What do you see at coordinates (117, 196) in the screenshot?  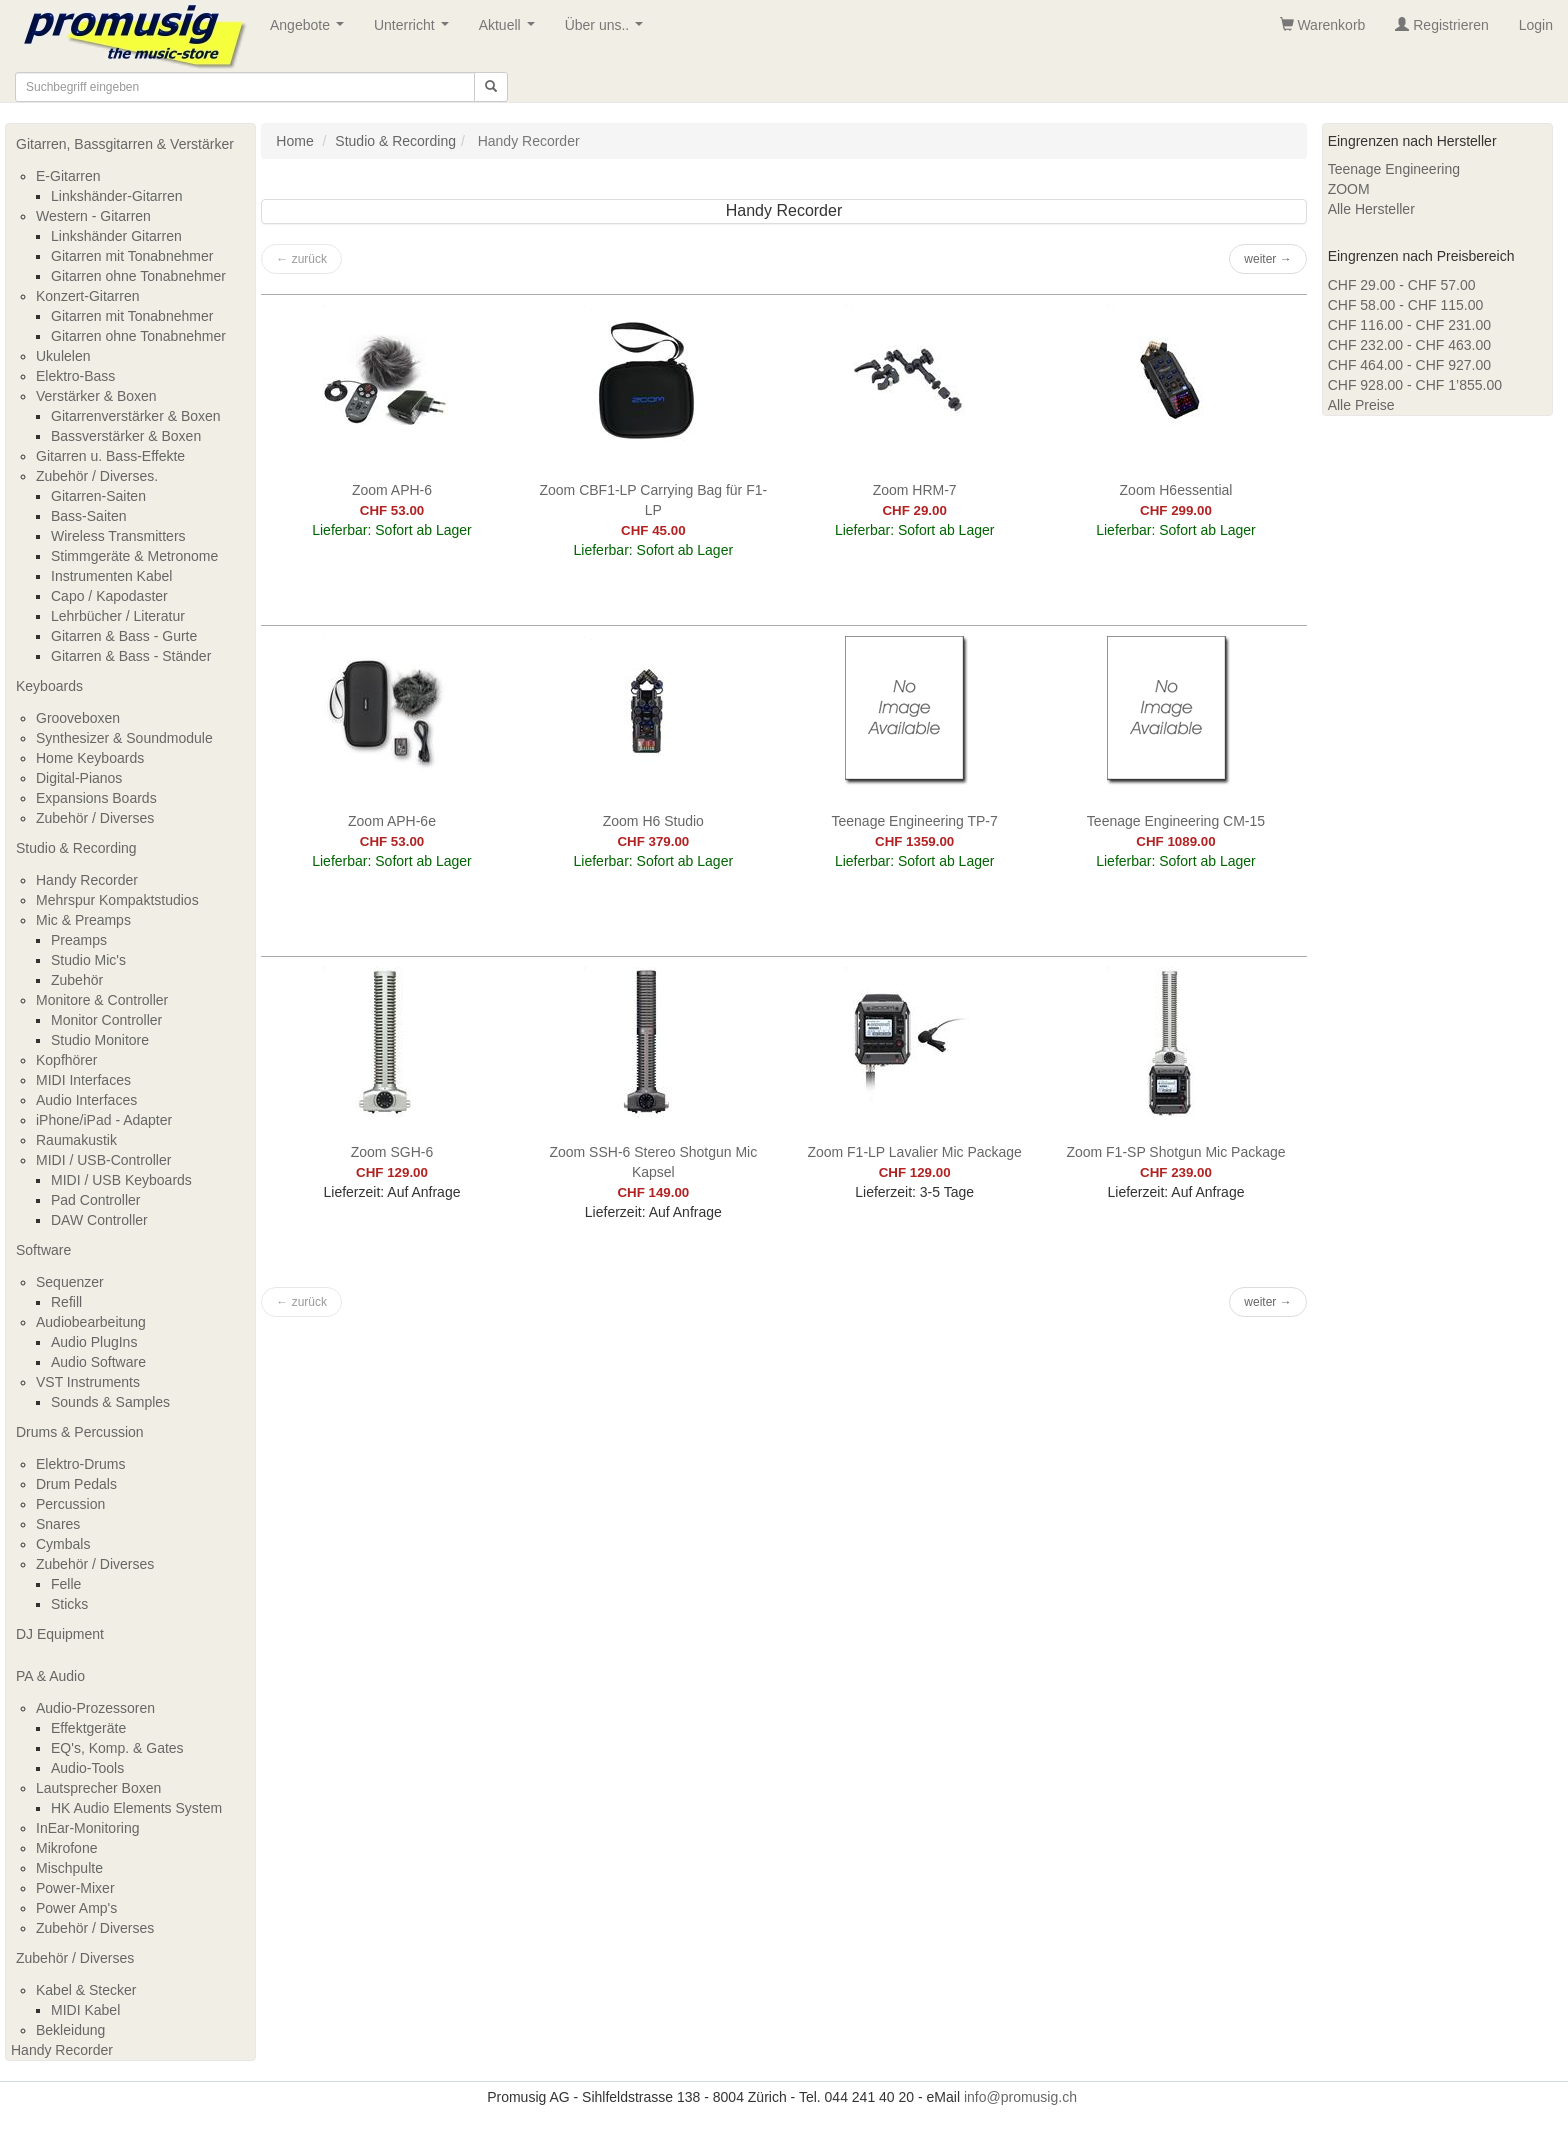 I see `Linkshänder-Gitarren` at bounding box center [117, 196].